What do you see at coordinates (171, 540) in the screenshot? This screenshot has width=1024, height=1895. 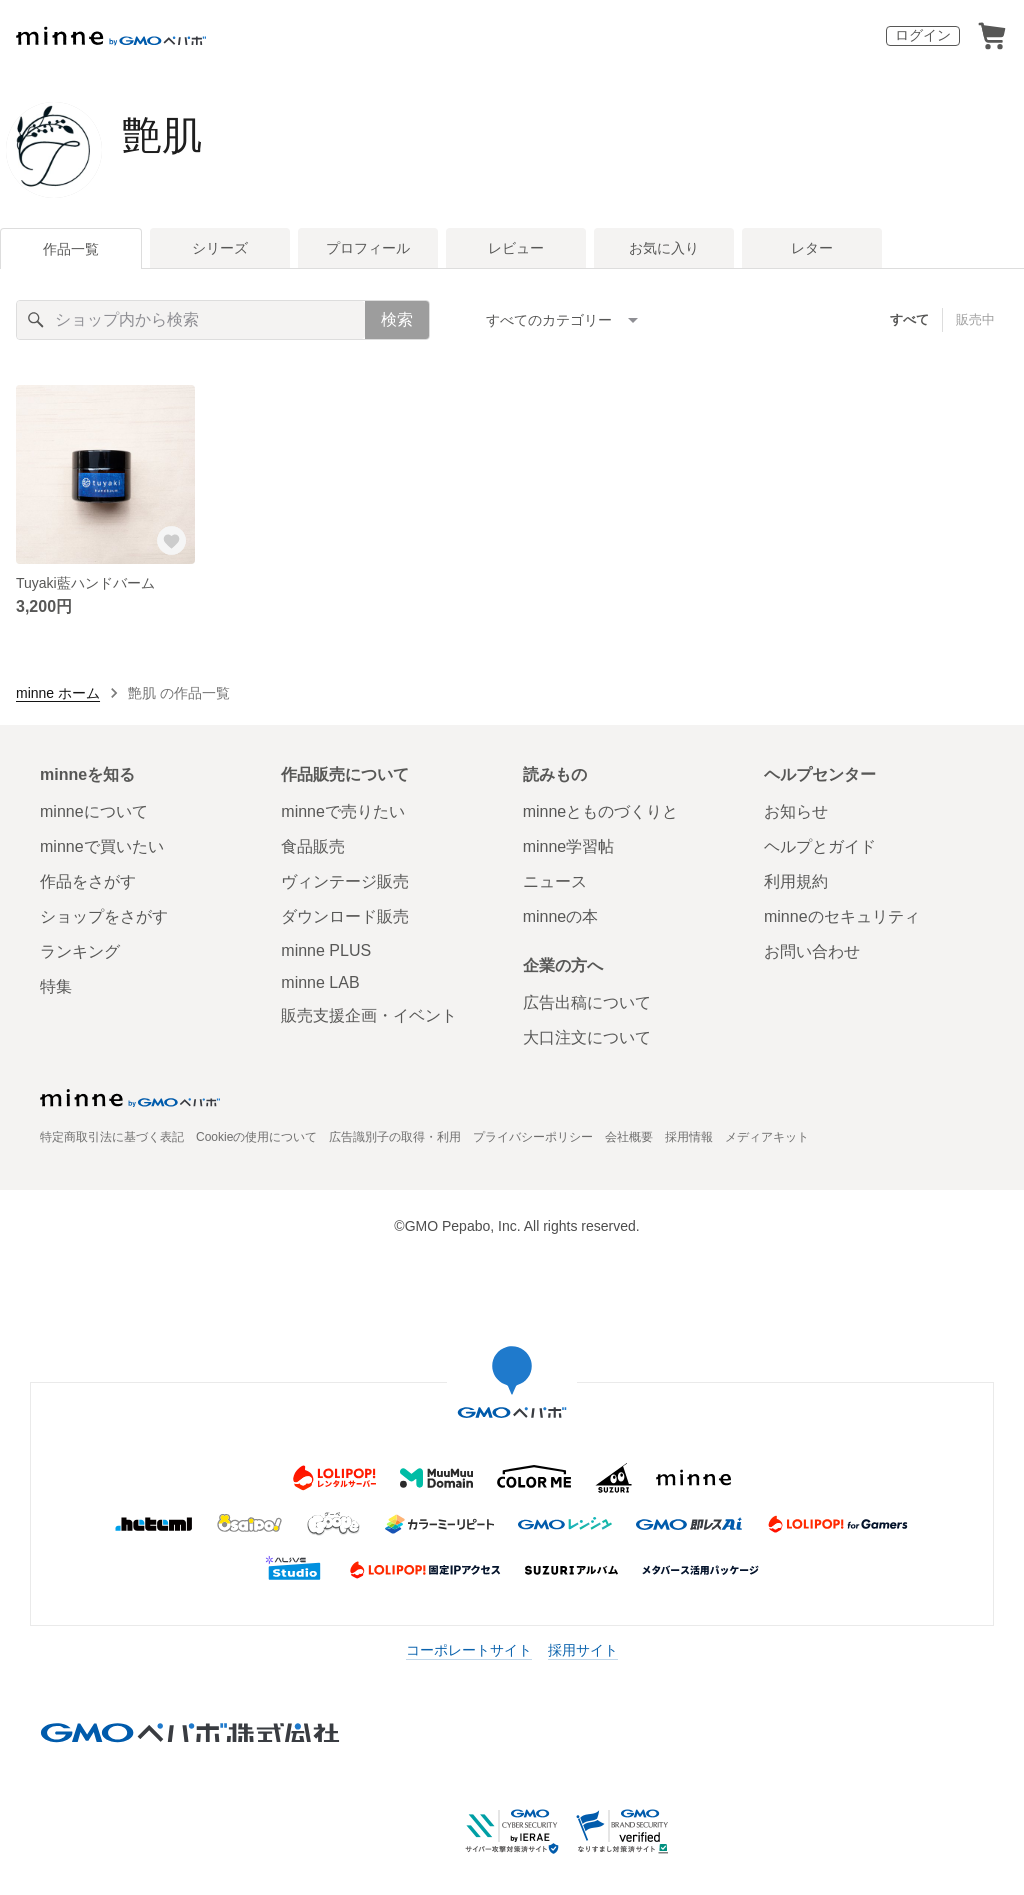 I see `[お気に入りする]` at bounding box center [171, 540].